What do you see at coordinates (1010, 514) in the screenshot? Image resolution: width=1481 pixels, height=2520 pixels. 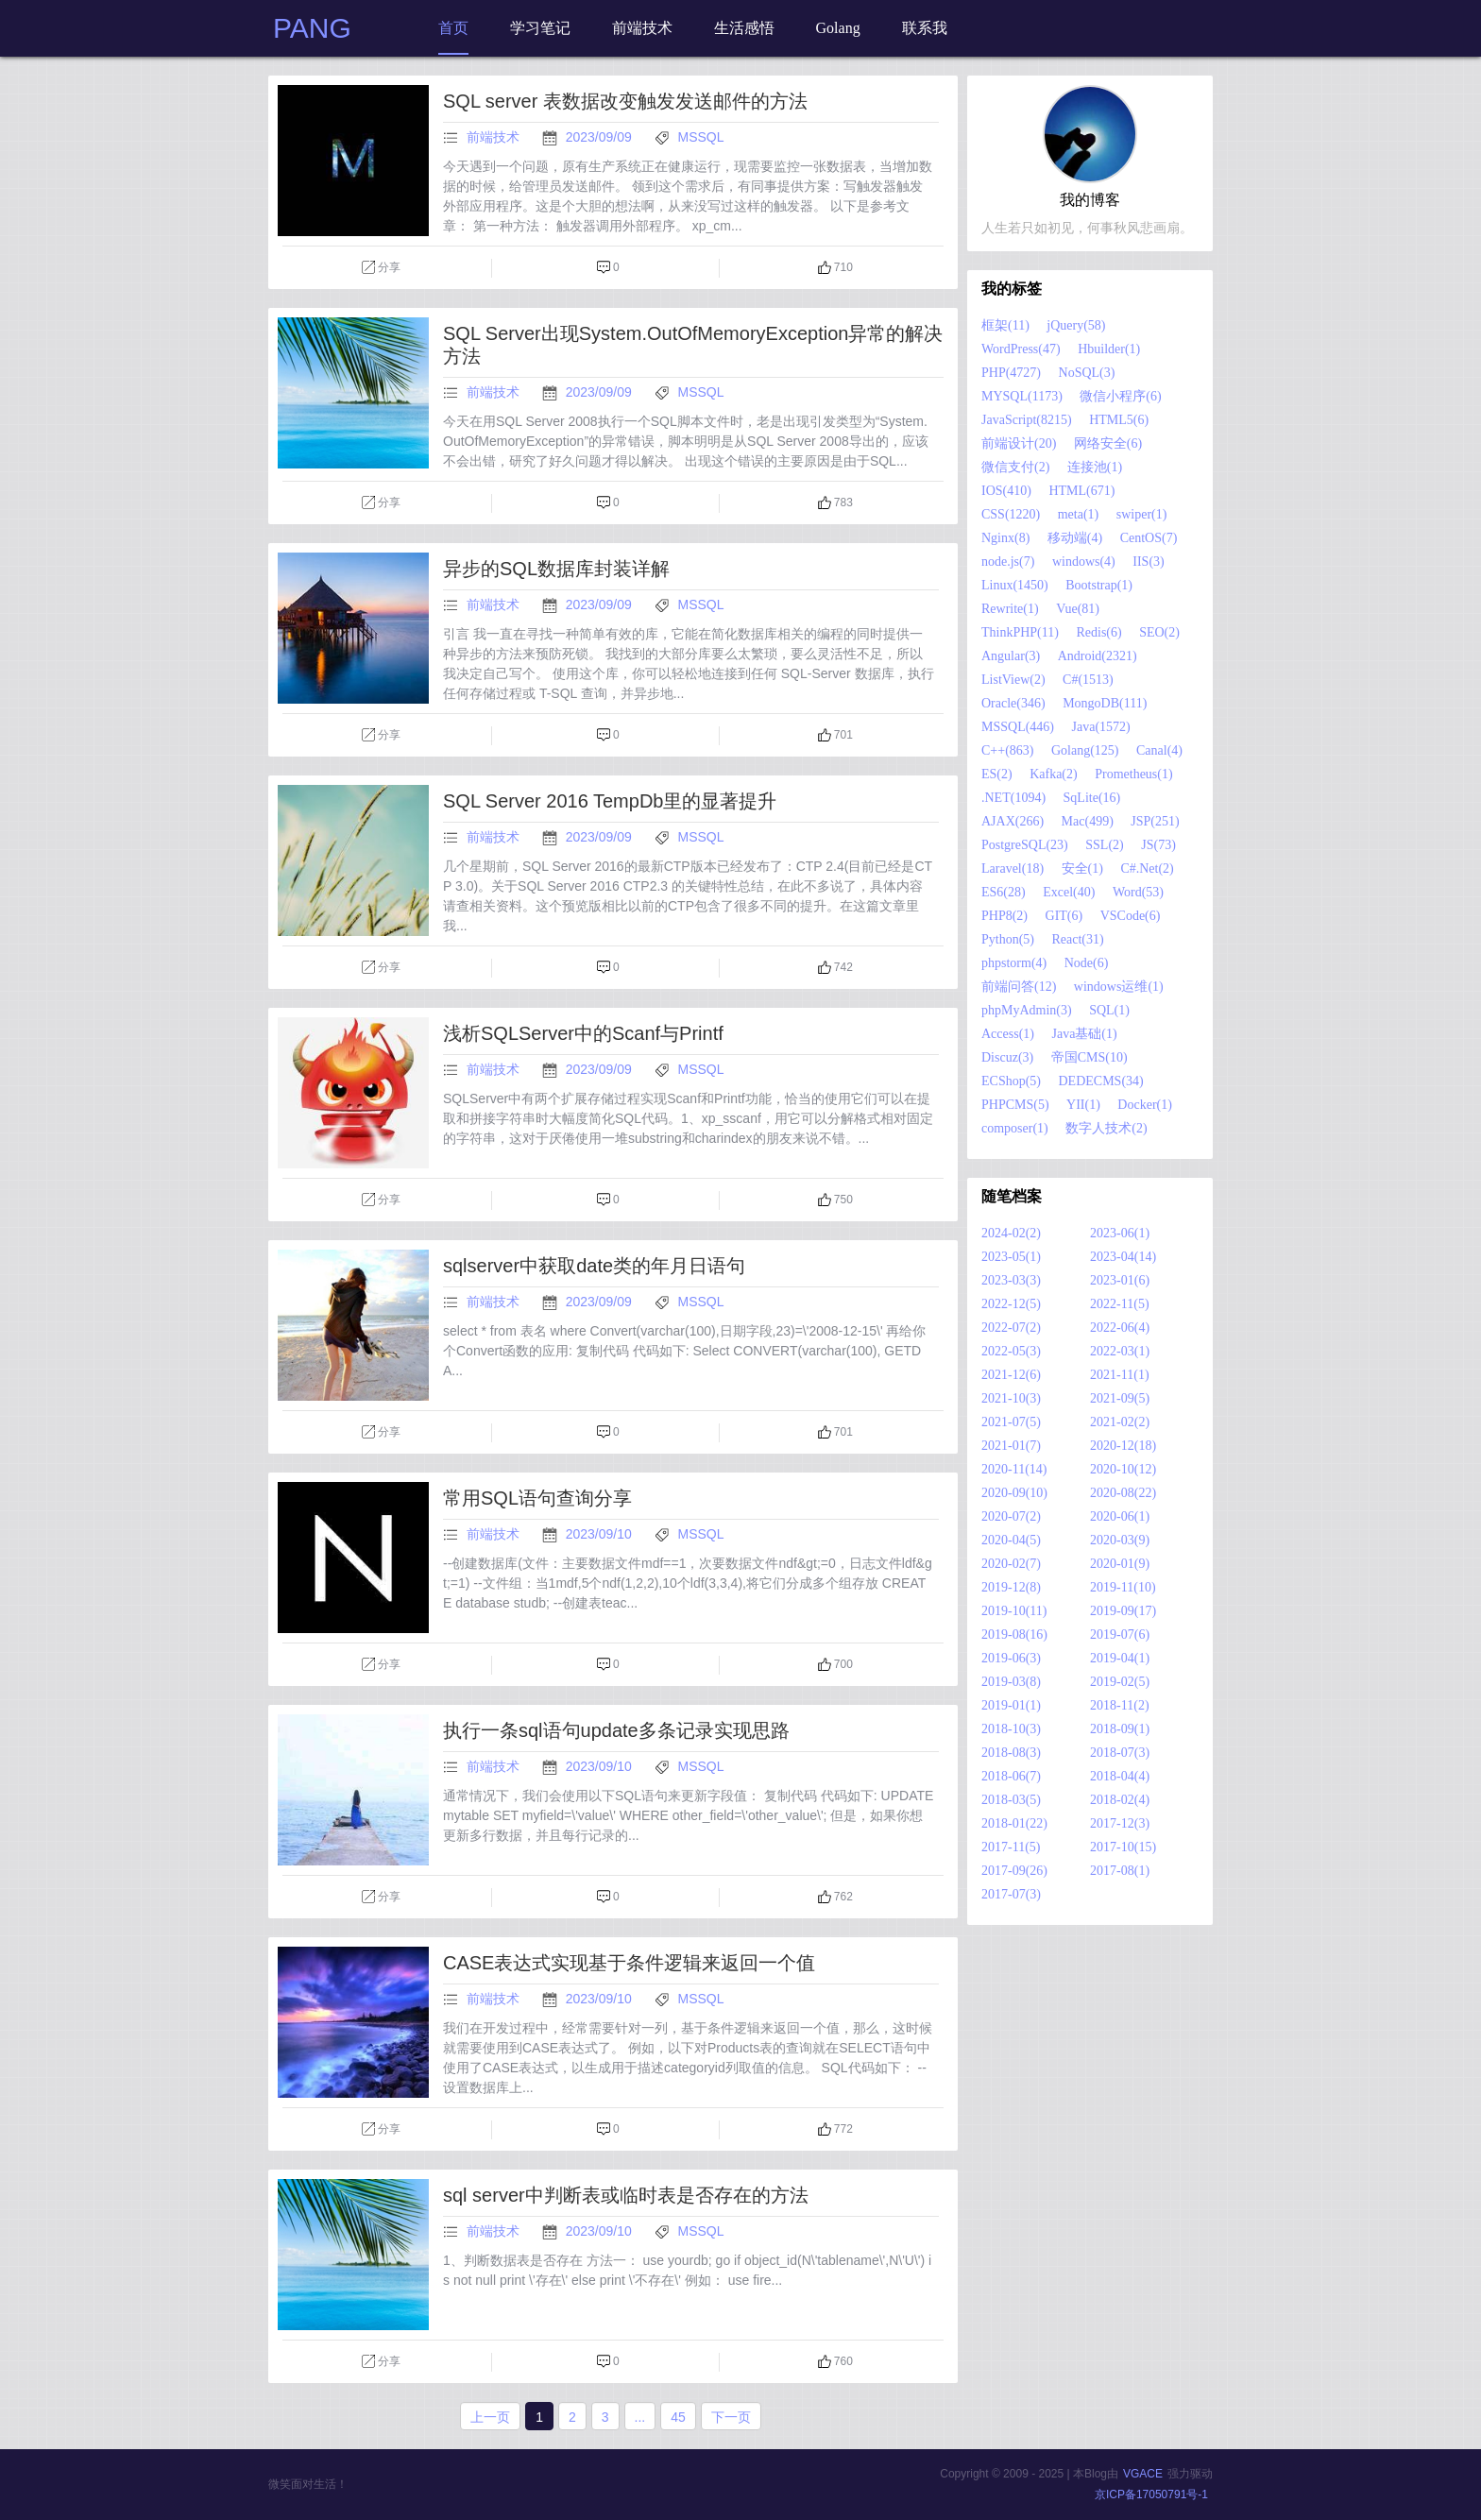 I see `CSS(1220)` at bounding box center [1010, 514].